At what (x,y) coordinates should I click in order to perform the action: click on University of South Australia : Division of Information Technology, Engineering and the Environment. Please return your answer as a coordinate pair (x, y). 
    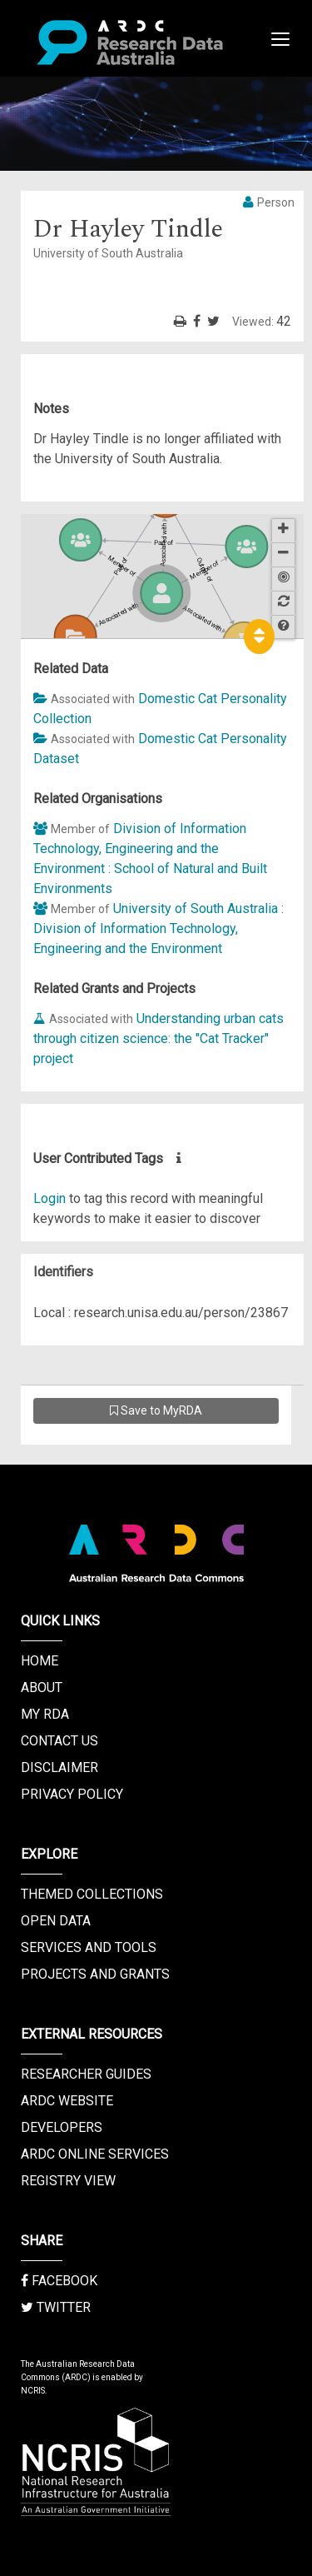
    Looking at the image, I should click on (158, 928).